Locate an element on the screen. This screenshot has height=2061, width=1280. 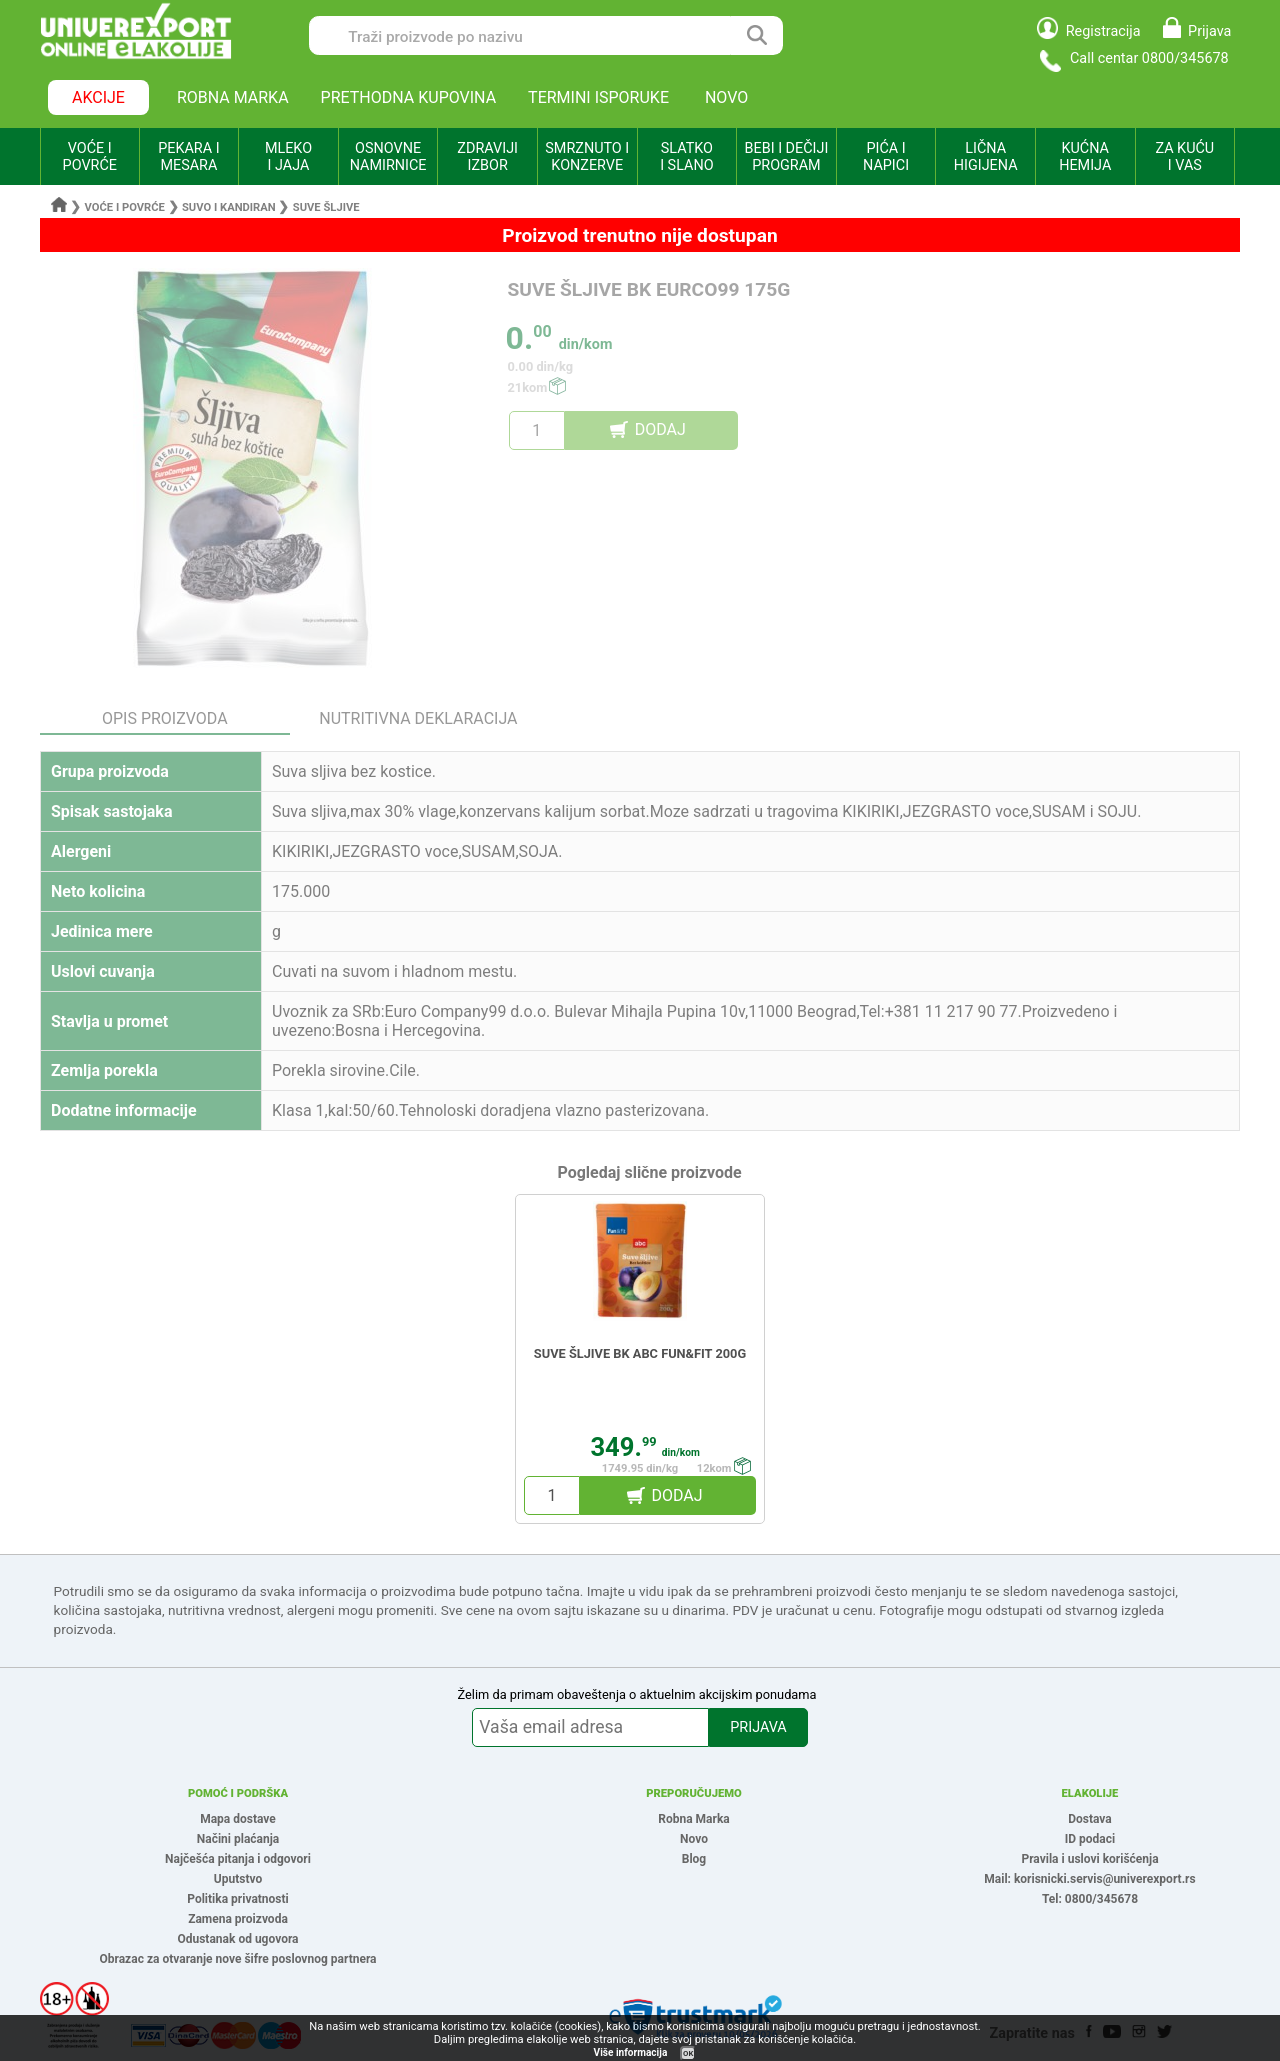
OK is located at coordinates (688, 2053).